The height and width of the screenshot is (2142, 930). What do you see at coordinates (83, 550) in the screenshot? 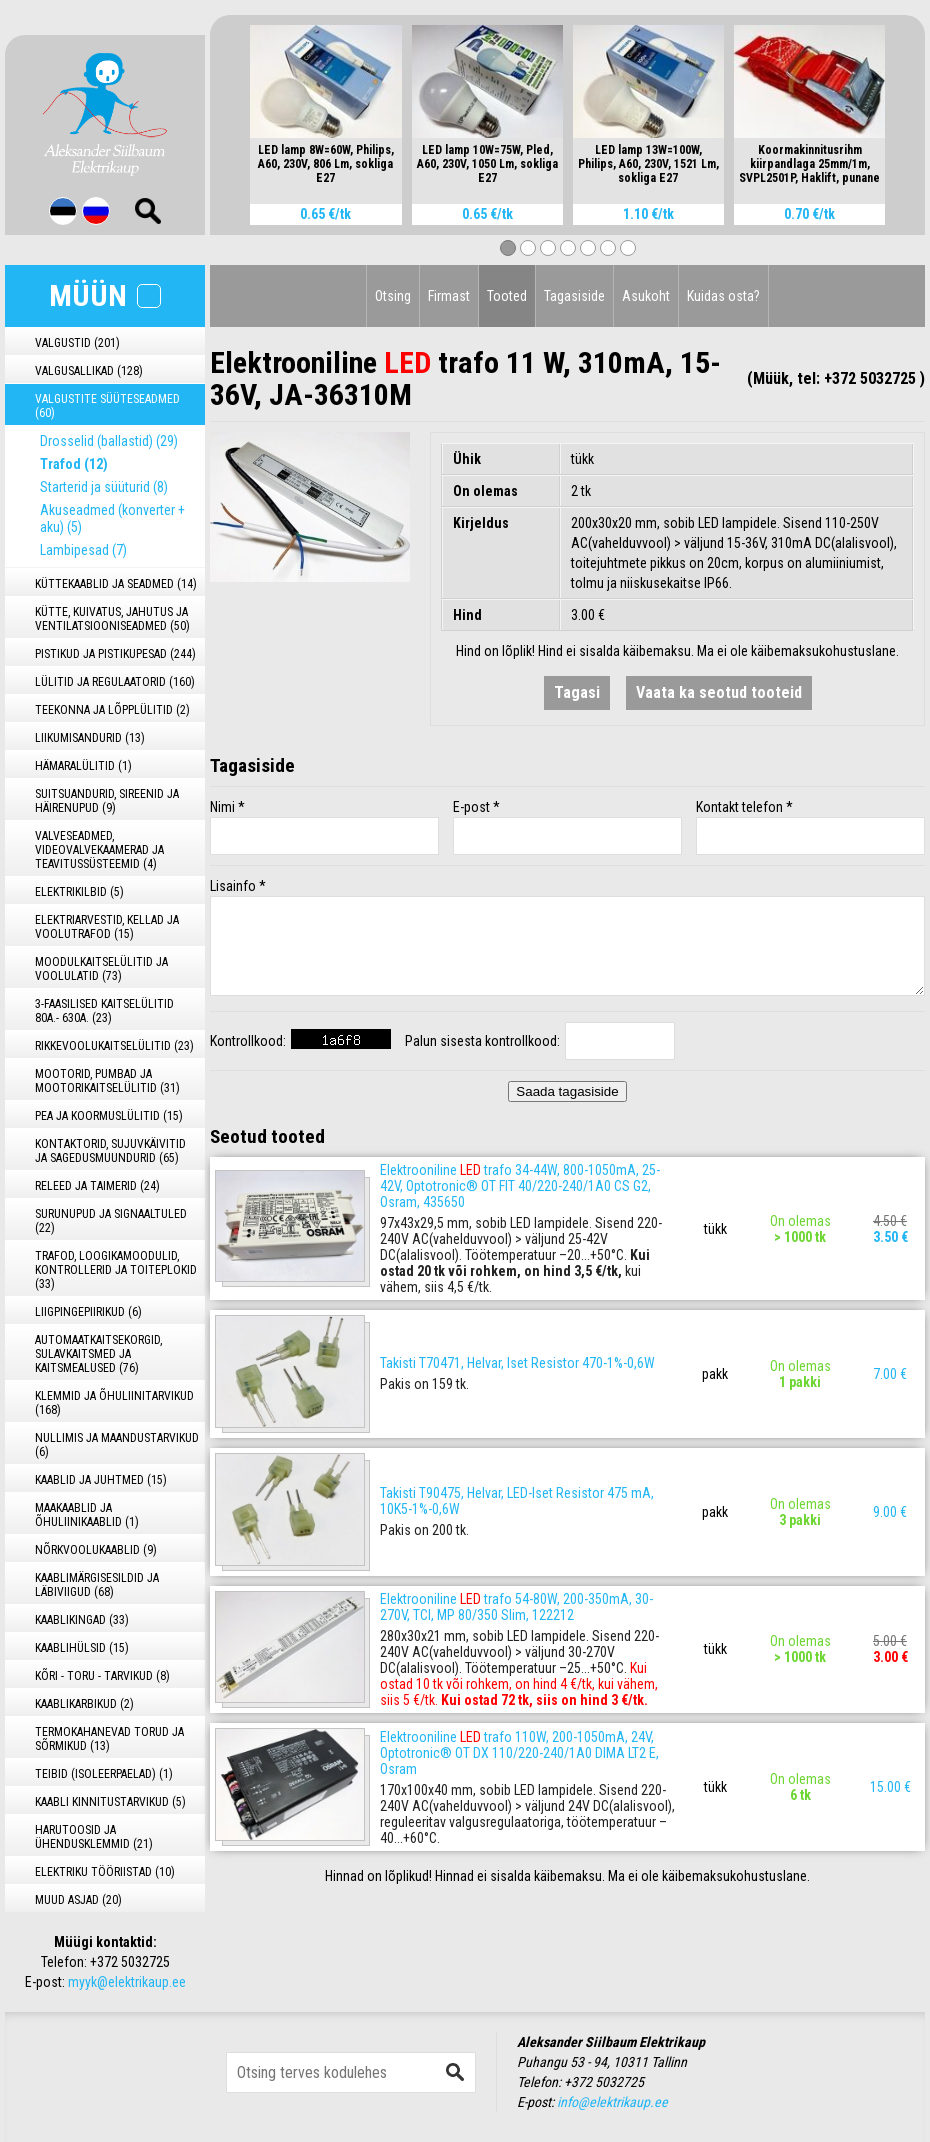
I see `Lambipesad (7)` at bounding box center [83, 550].